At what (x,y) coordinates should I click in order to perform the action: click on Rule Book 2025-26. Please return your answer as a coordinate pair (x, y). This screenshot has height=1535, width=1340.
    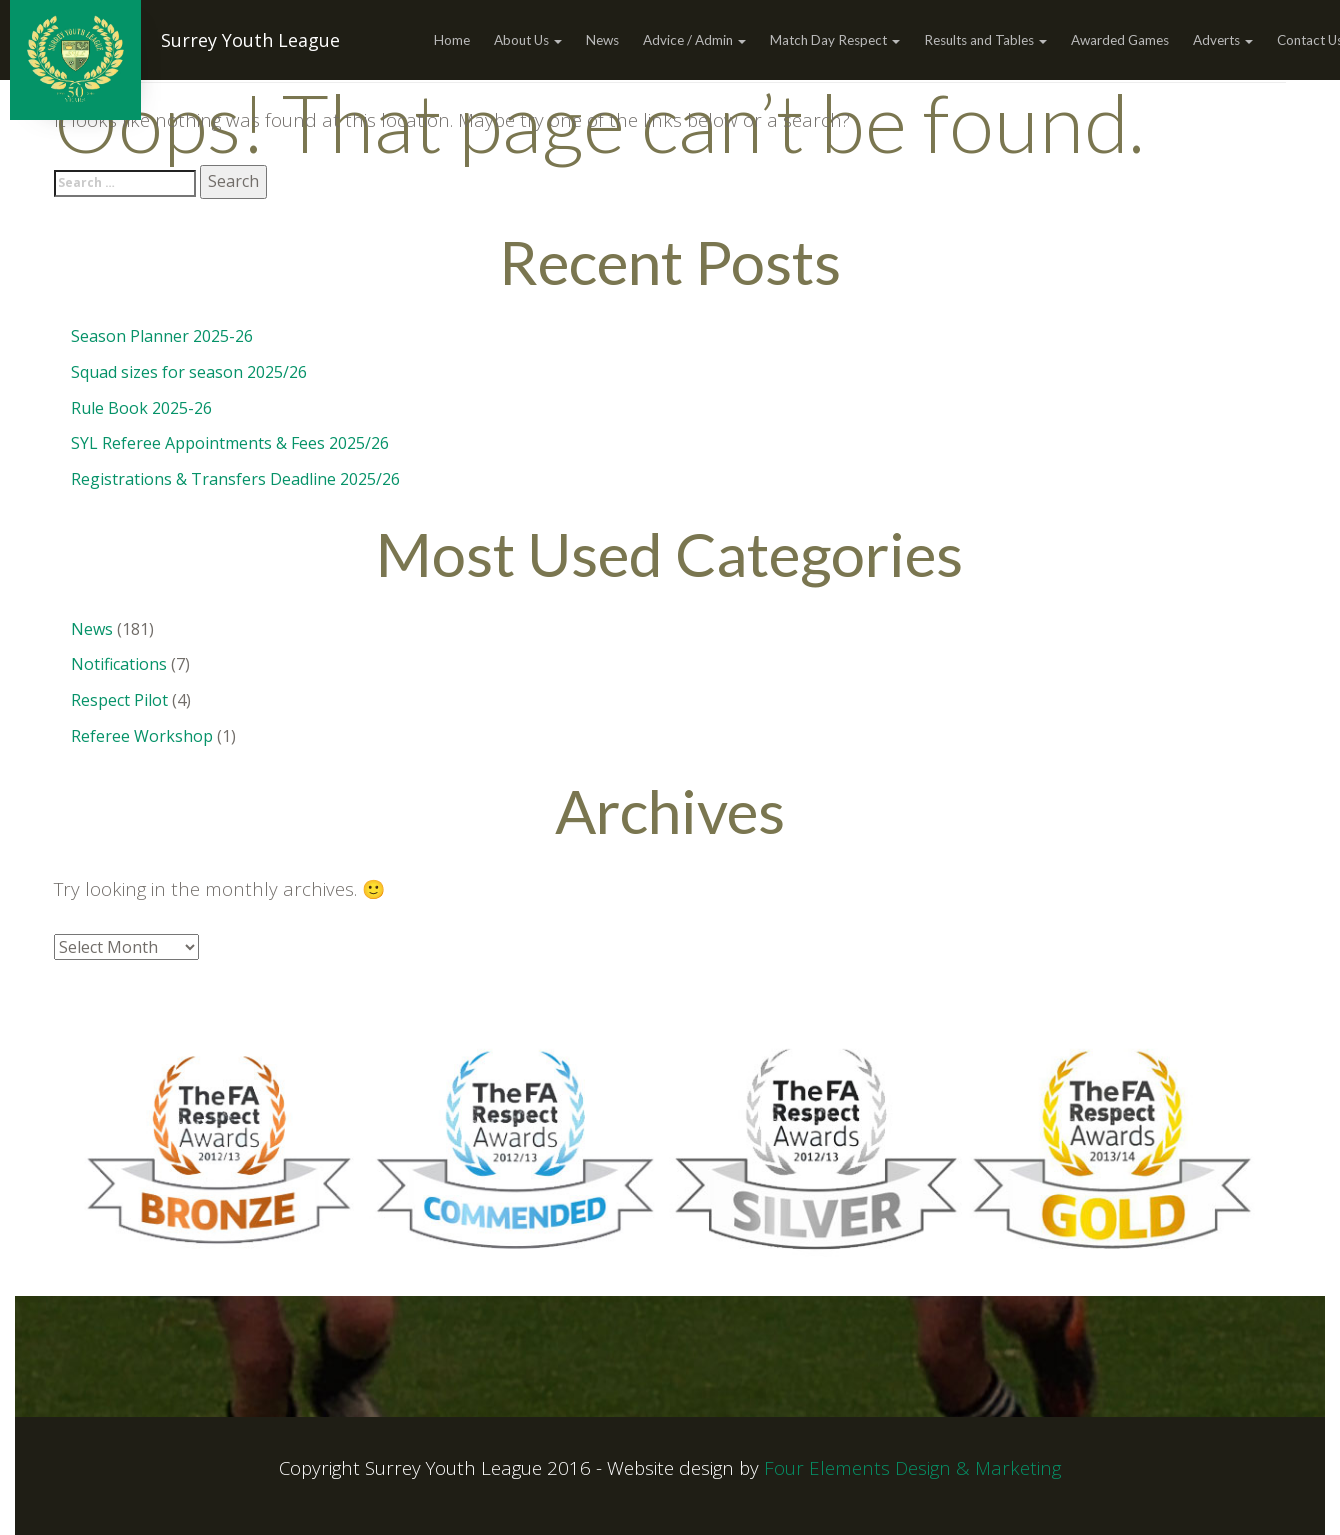
    Looking at the image, I should click on (141, 408).